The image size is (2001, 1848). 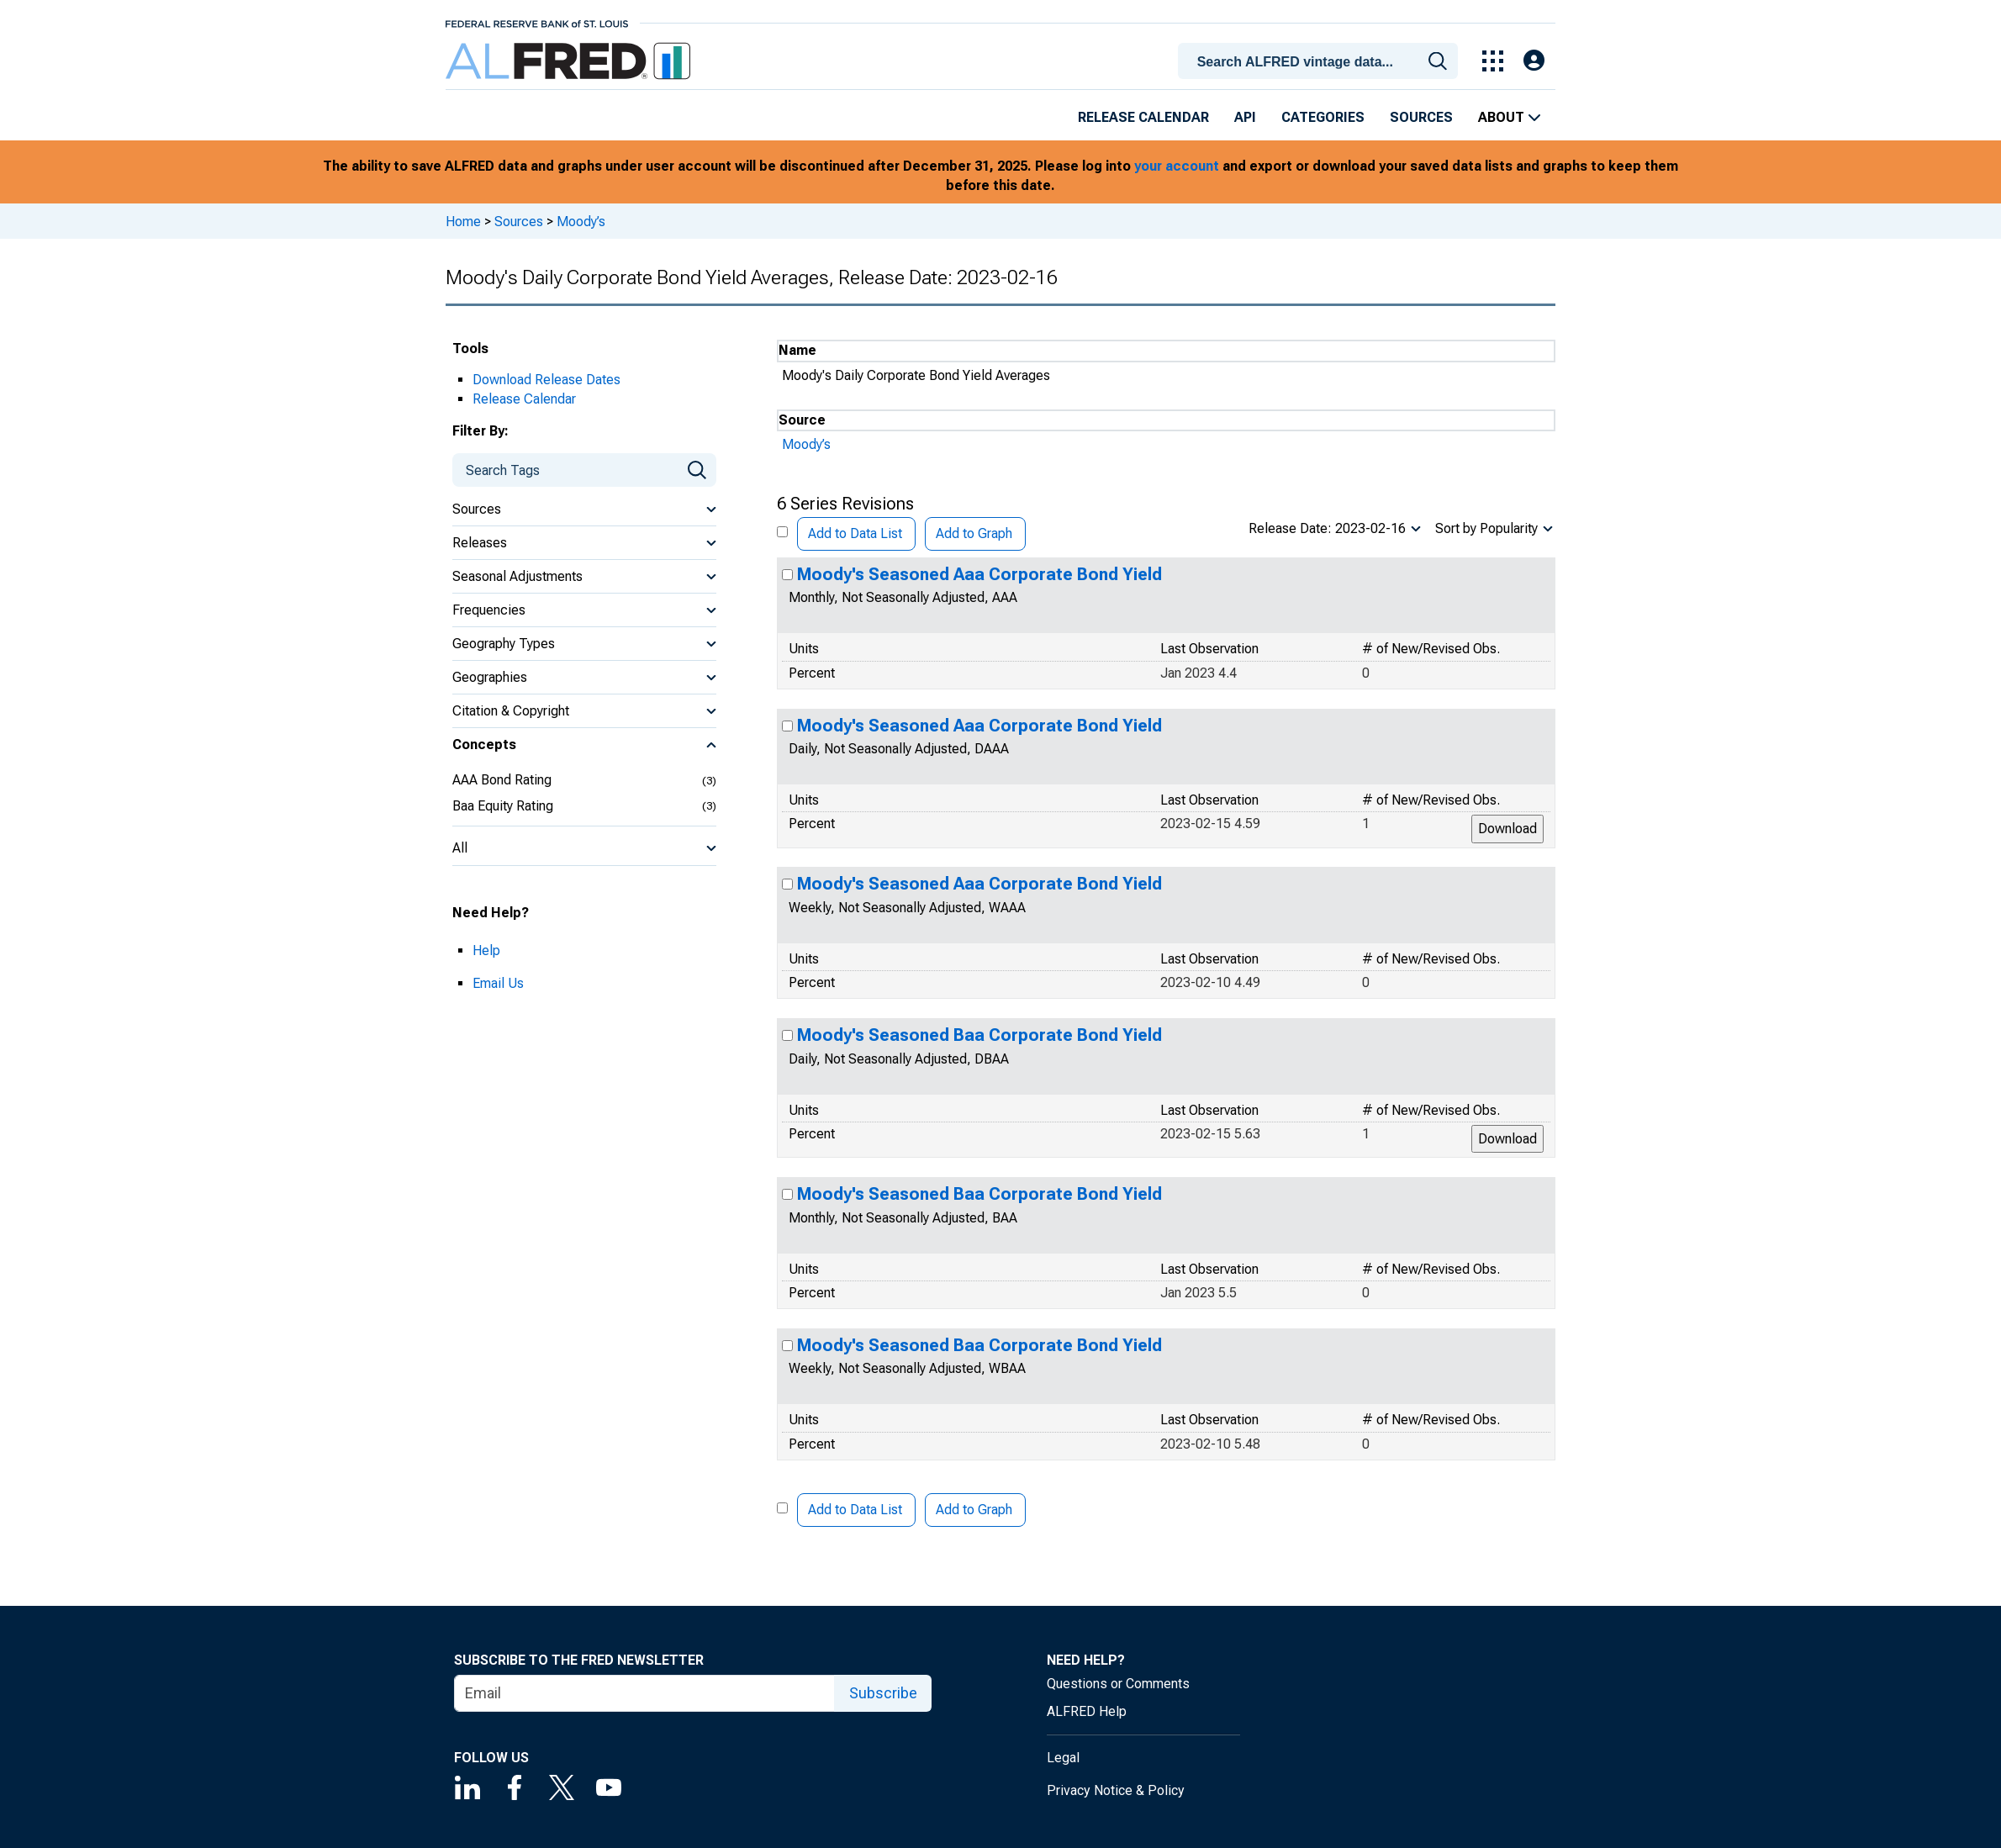 I want to click on Sources, so click(x=1421, y=117).